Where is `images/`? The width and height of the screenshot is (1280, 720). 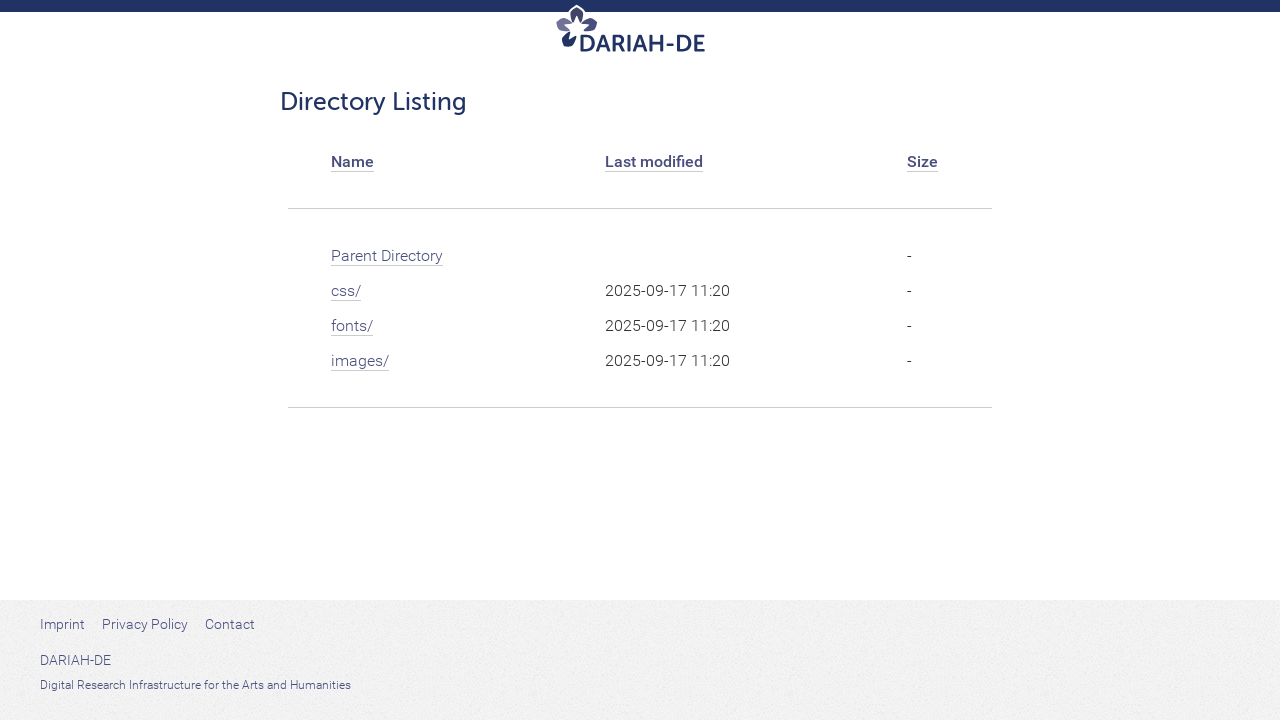
images/ is located at coordinates (360, 360).